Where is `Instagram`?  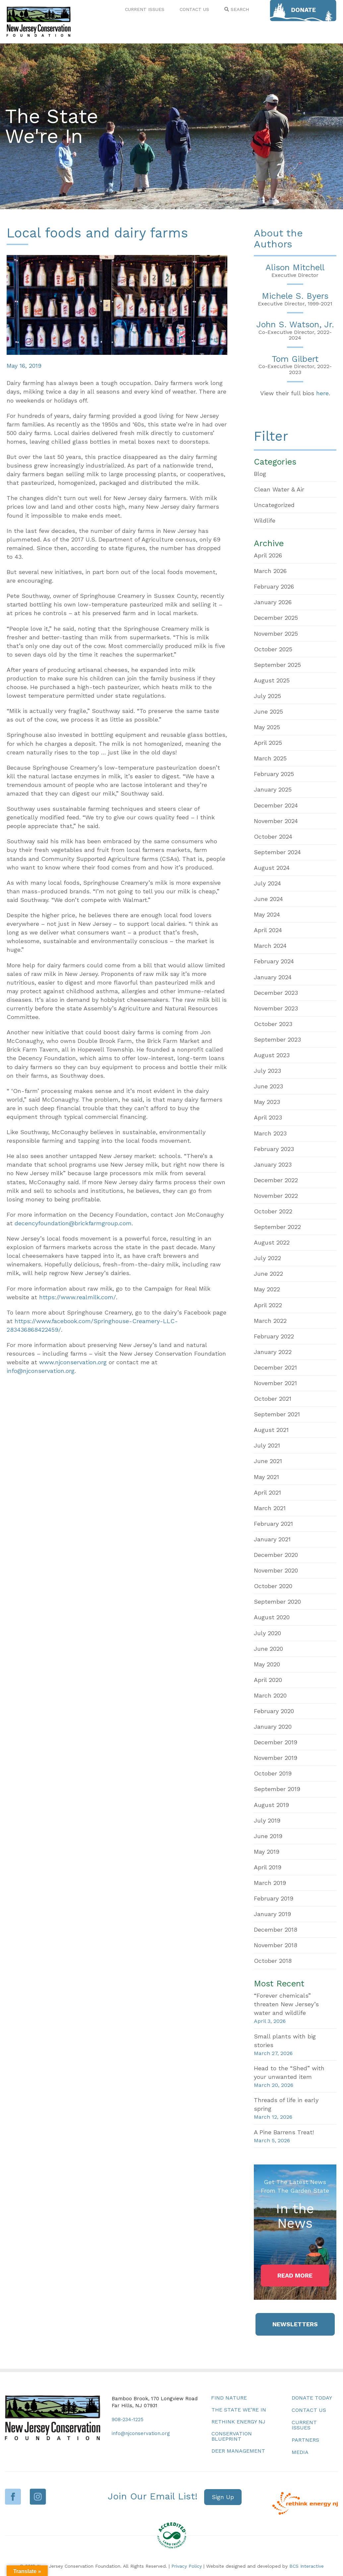
Instagram is located at coordinates (38, 2496).